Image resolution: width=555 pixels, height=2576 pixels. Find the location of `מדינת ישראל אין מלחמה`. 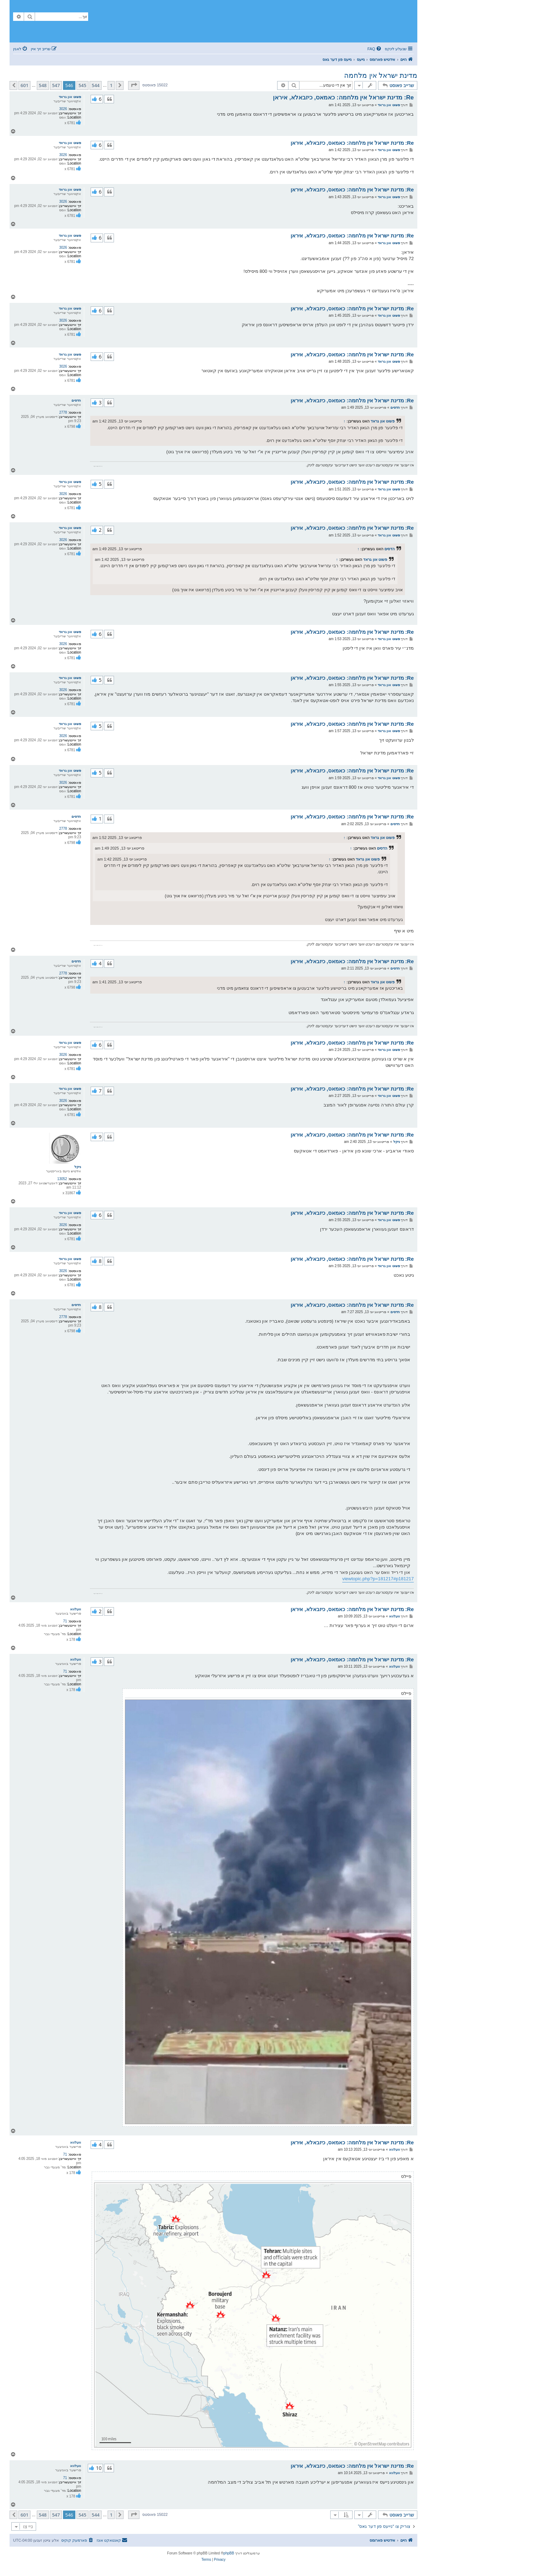

מדינת ישראל אין מלחמה is located at coordinates (380, 75).